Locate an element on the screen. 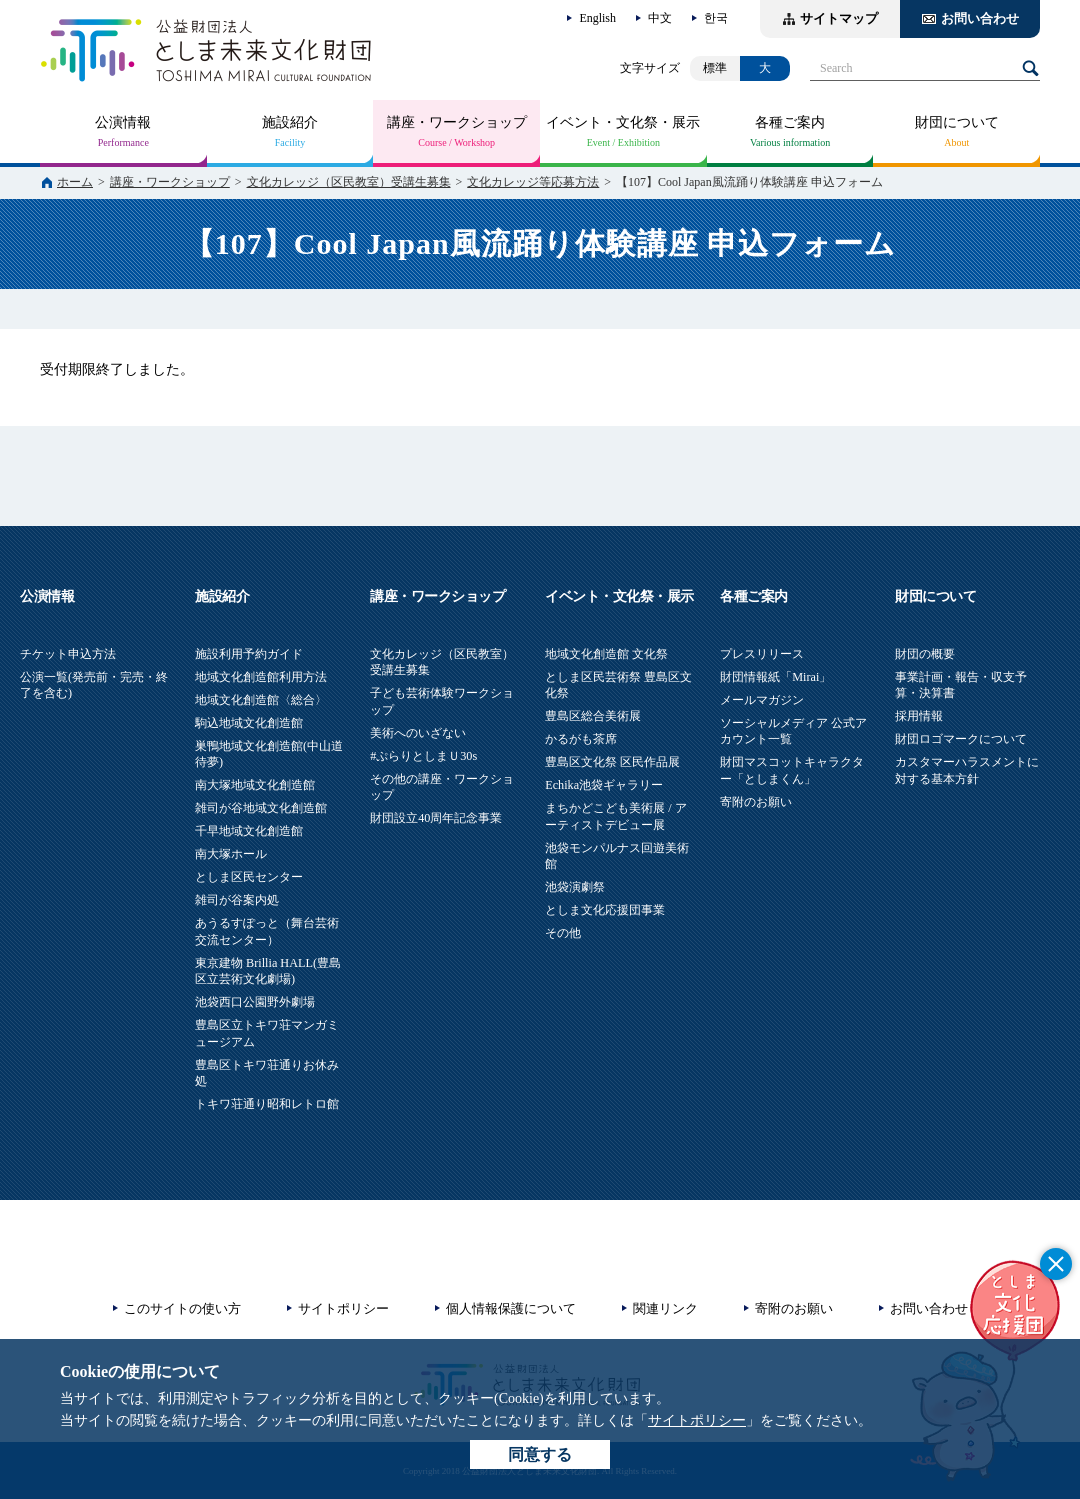 The width and height of the screenshot is (1080, 1499). 文化カレッジ等応募方法 is located at coordinates (533, 182).